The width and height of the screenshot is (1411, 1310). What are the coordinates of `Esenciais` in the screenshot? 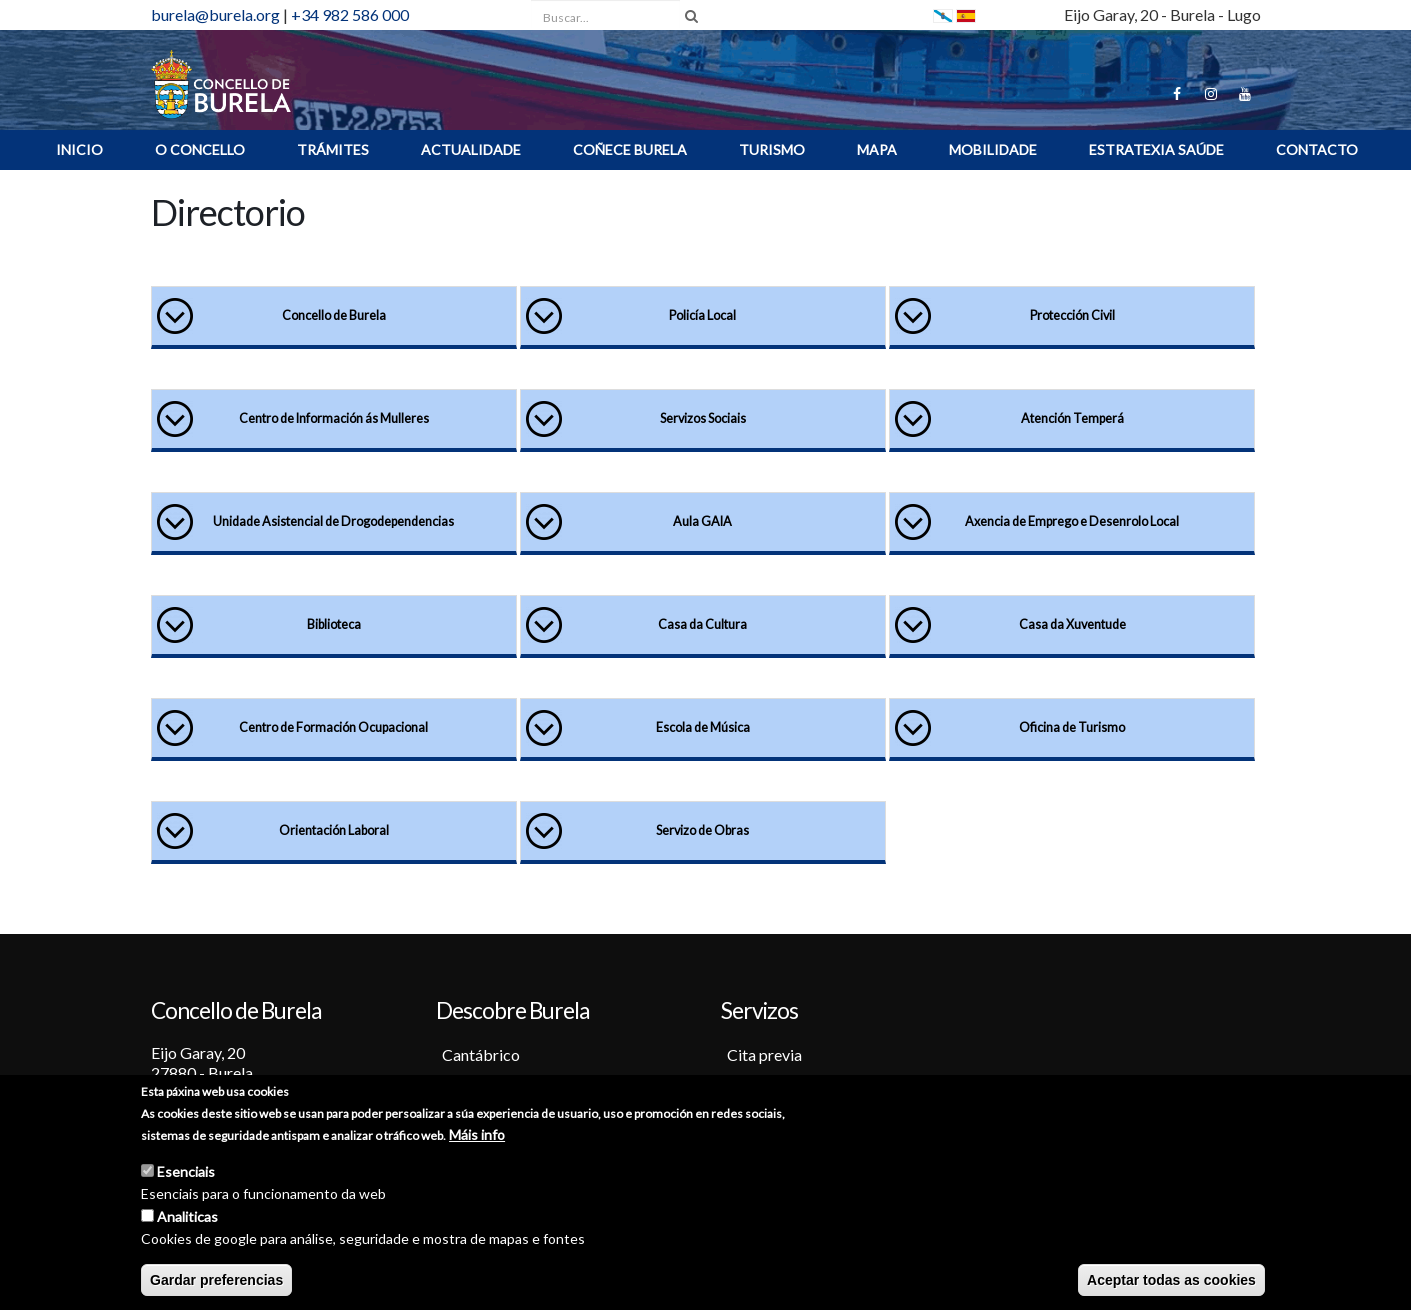 It's located at (186, 1174).